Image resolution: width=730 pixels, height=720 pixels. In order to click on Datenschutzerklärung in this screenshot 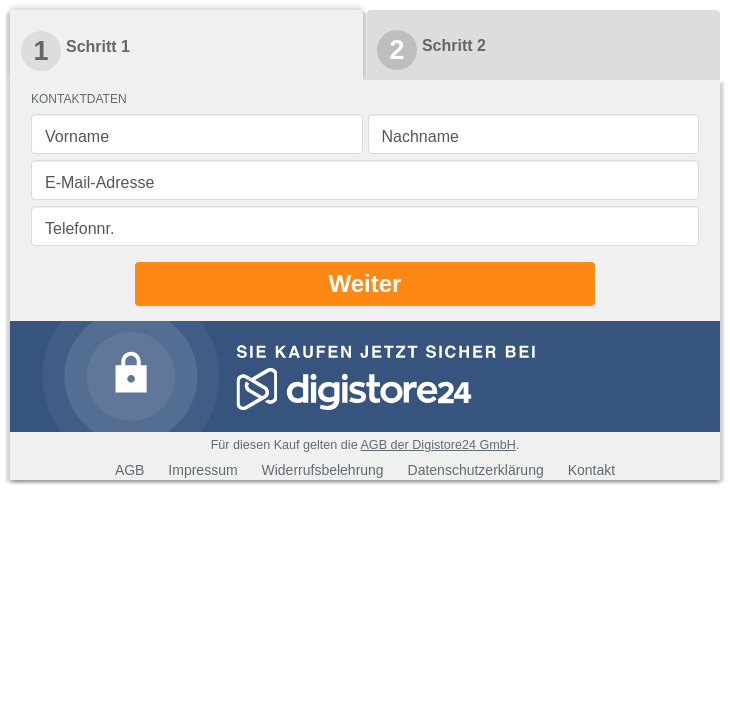, I will do `click(476, 470)`.